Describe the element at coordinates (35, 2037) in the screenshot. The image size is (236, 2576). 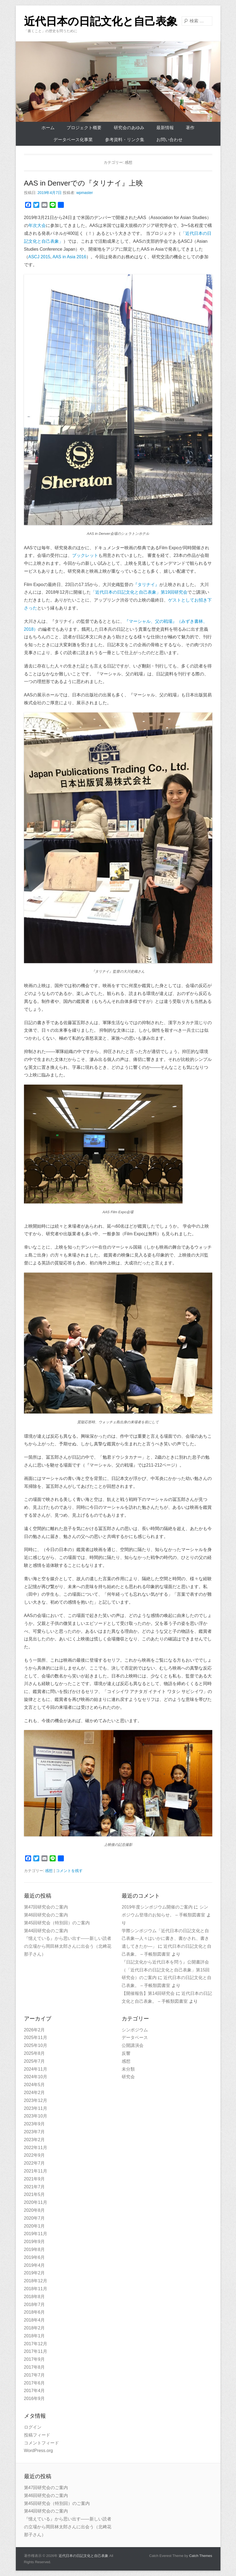
I see `2025年11月` at that location.